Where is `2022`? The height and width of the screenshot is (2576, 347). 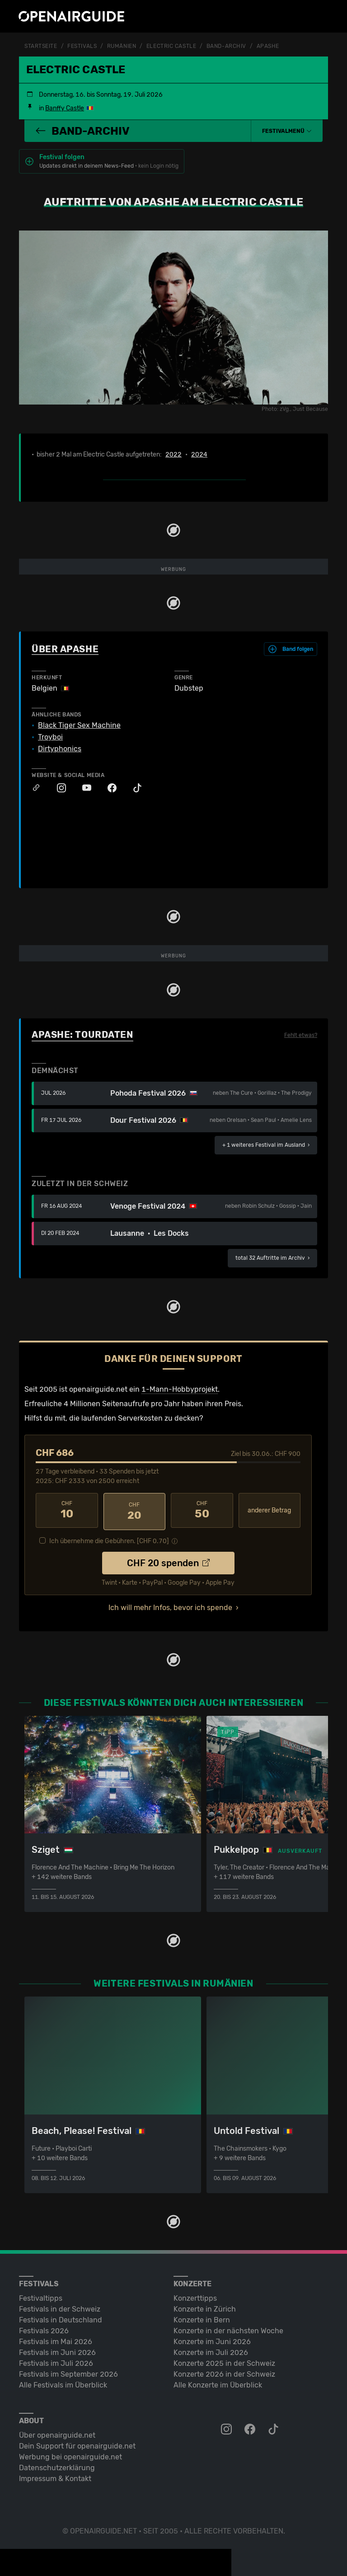
2022 is located at coordinates (173, 454).